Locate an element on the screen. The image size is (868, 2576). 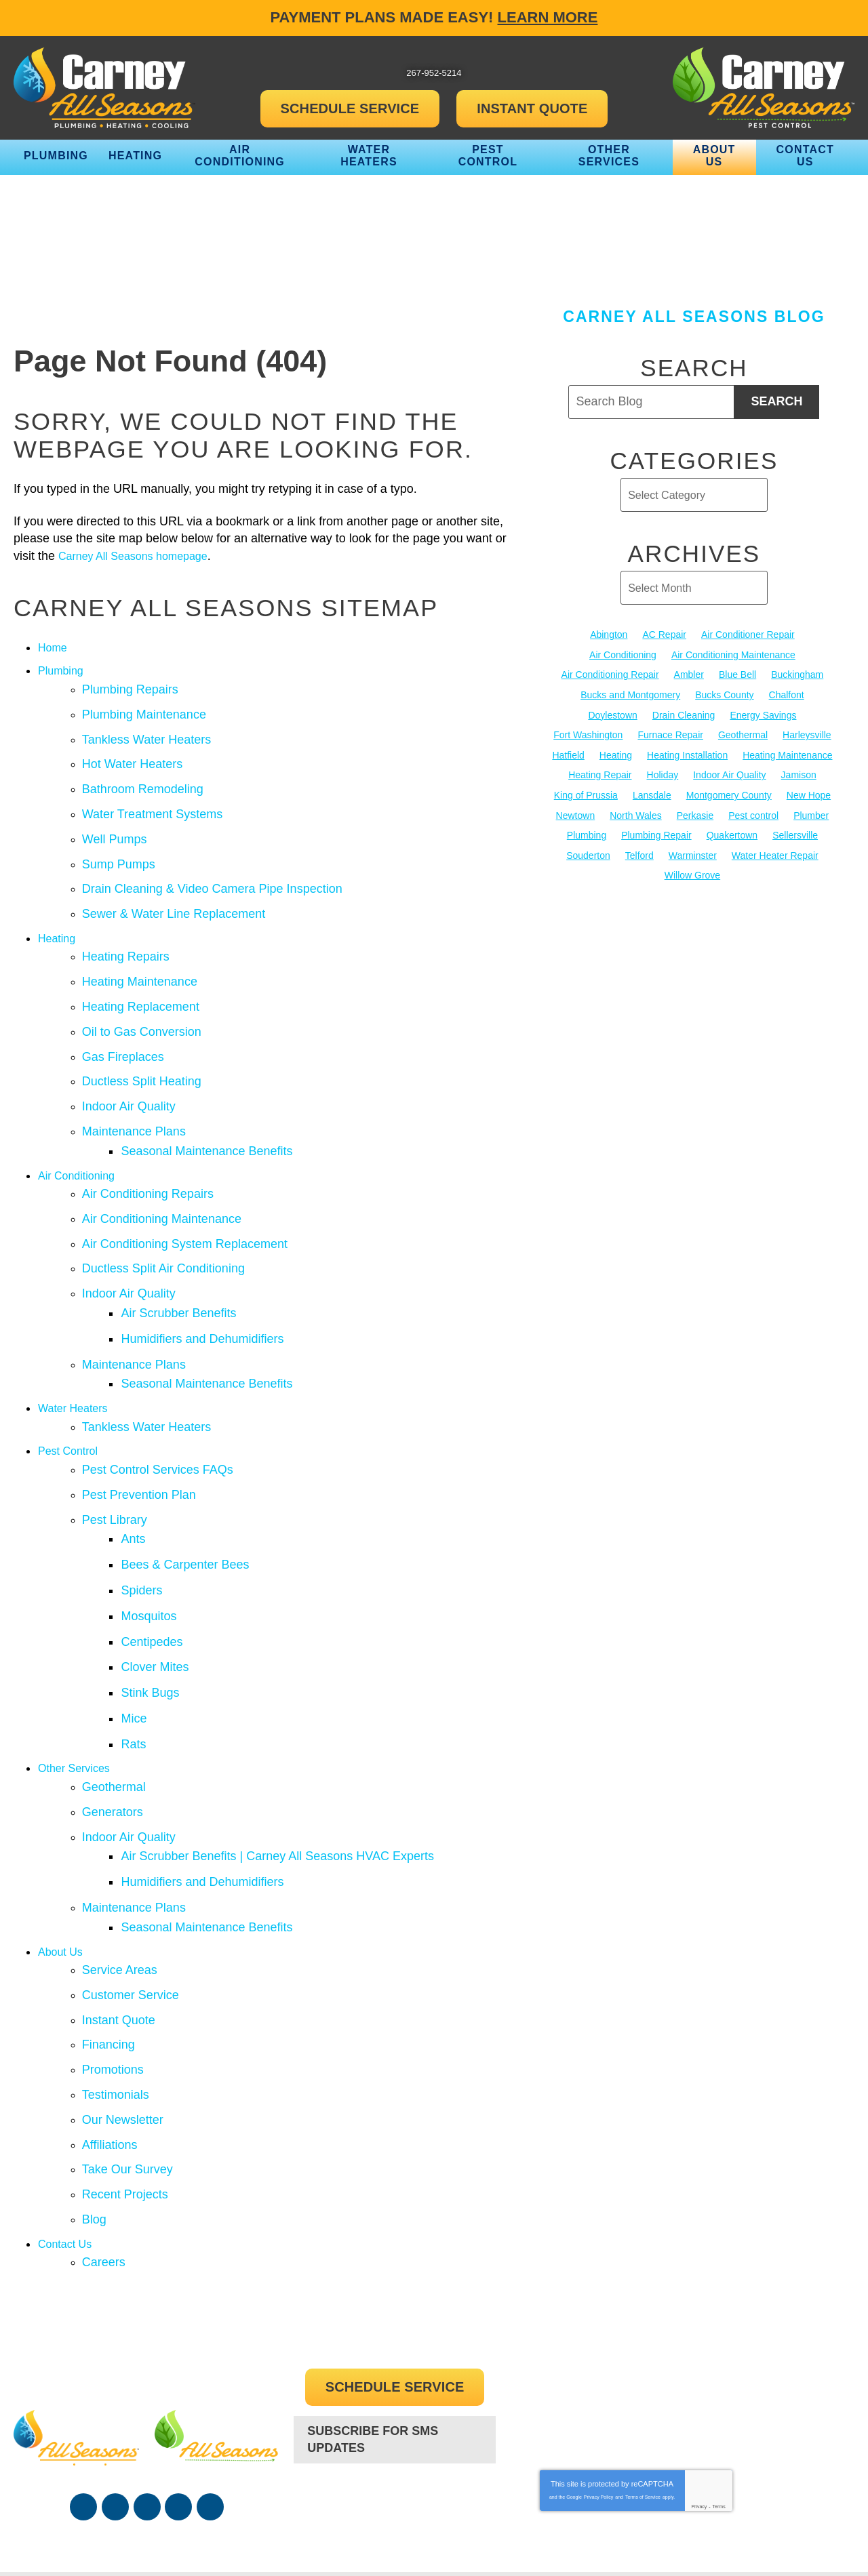
AC Repair [AC Repair (13 items)] is located at coordinates (664, 634).